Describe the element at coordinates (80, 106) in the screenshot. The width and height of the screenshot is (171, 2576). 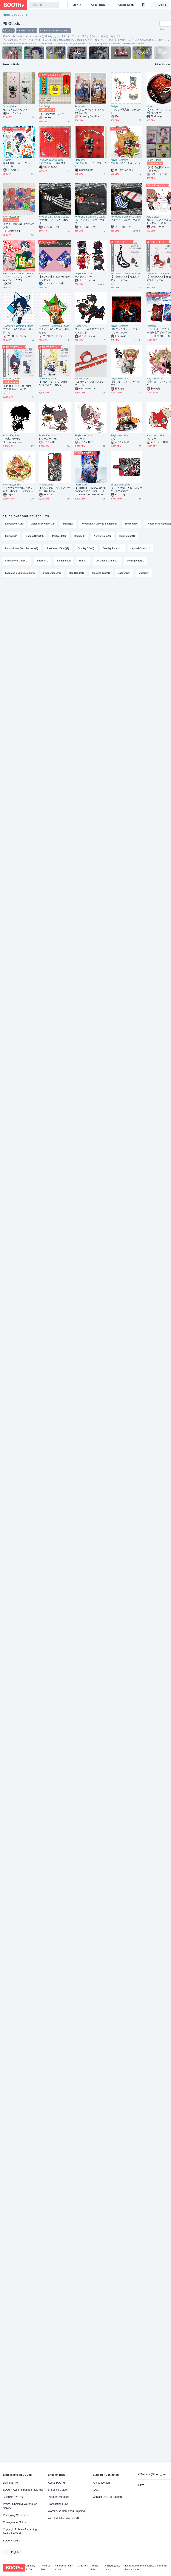
I see `Postcards` at that location.